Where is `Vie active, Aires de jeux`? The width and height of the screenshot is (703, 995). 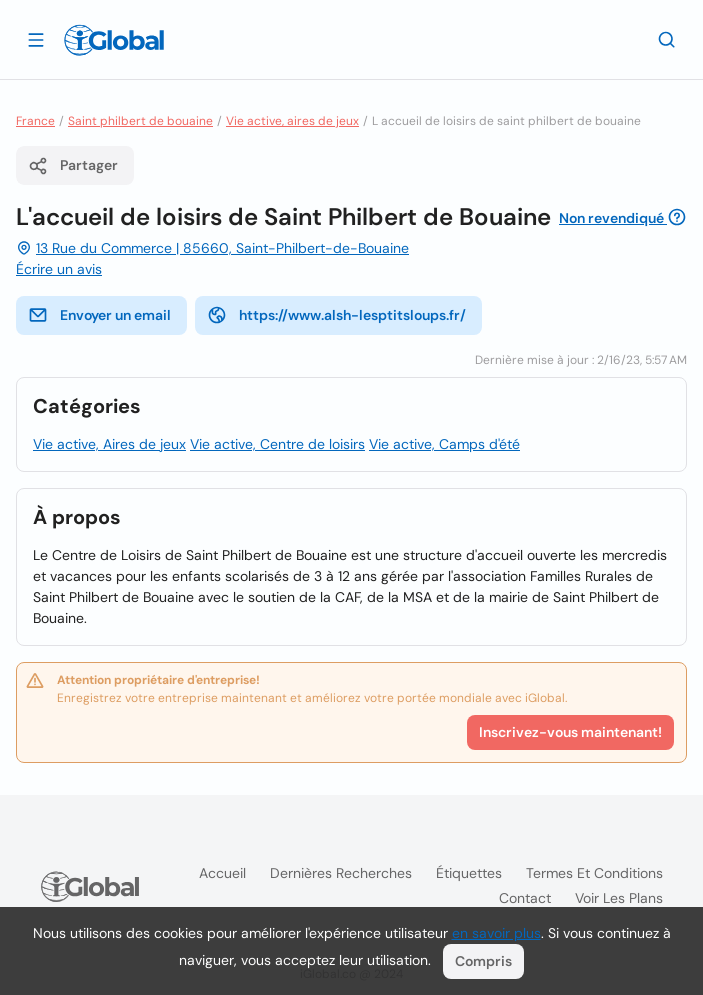 Vie active, Aires de jeux is located at coordinates (109, 444).